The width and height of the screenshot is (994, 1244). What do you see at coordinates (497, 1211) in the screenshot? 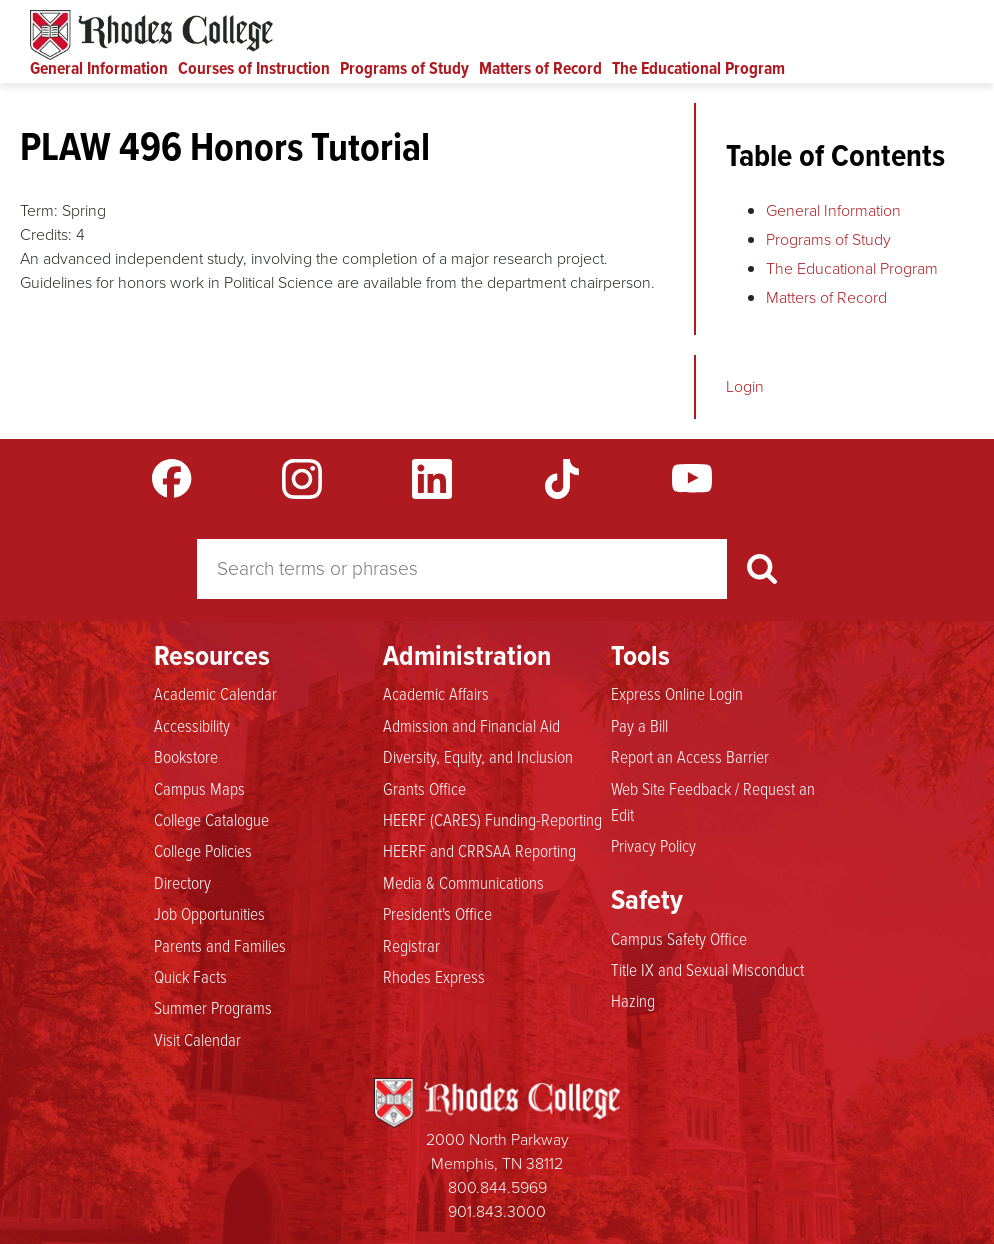
I see `901.843.3000` at bounding box center [497, 1211].